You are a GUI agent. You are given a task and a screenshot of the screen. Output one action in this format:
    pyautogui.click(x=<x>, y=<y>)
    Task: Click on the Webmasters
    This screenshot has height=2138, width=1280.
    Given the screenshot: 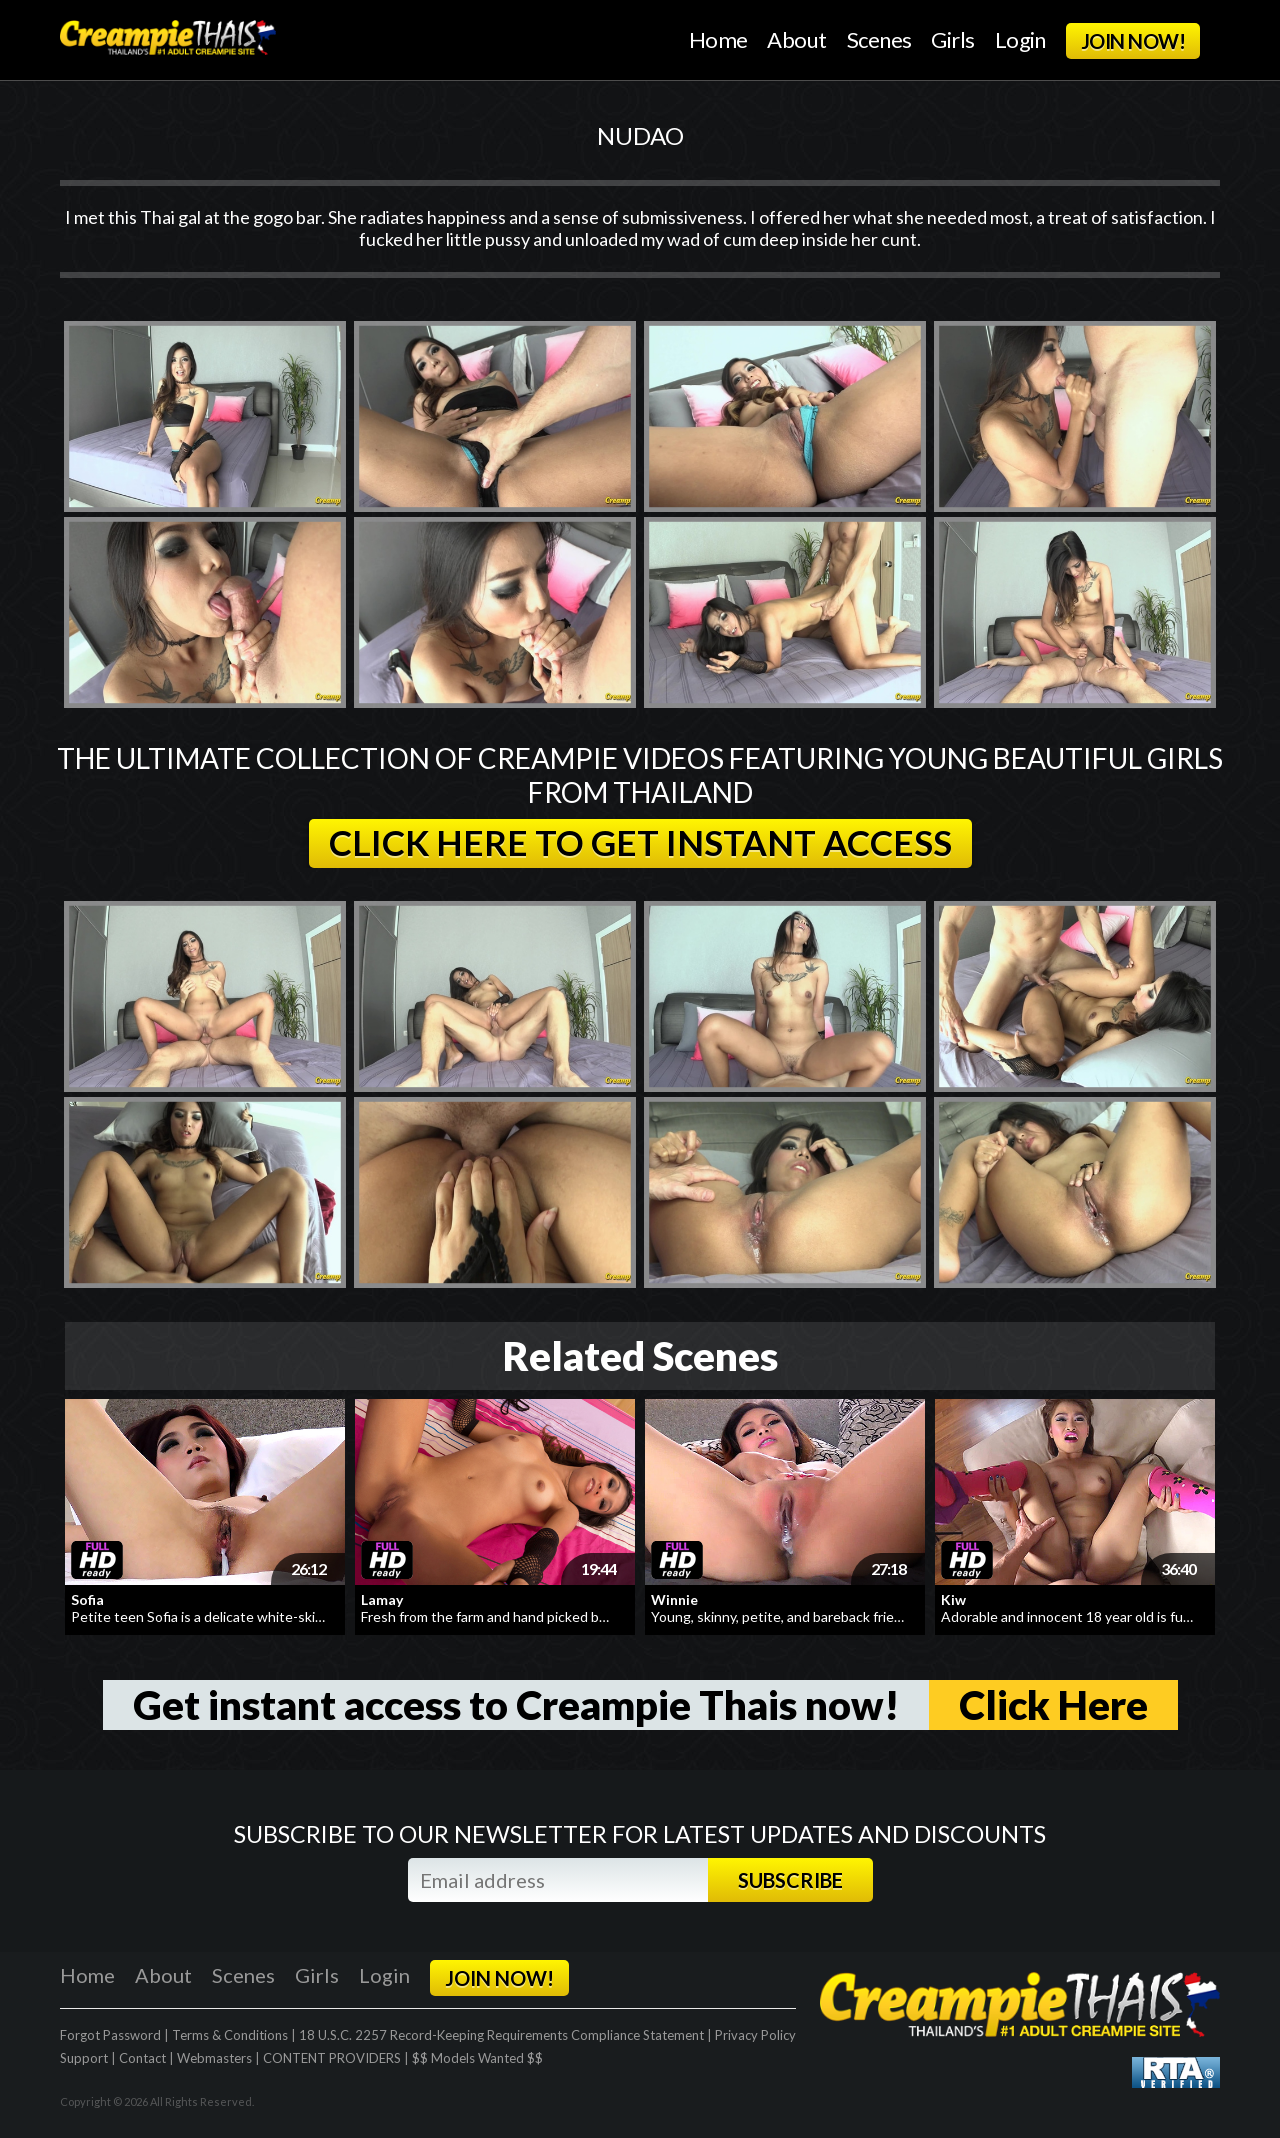 What is the action you would take?
    pyautogui.click(x=214, y=2058)
    